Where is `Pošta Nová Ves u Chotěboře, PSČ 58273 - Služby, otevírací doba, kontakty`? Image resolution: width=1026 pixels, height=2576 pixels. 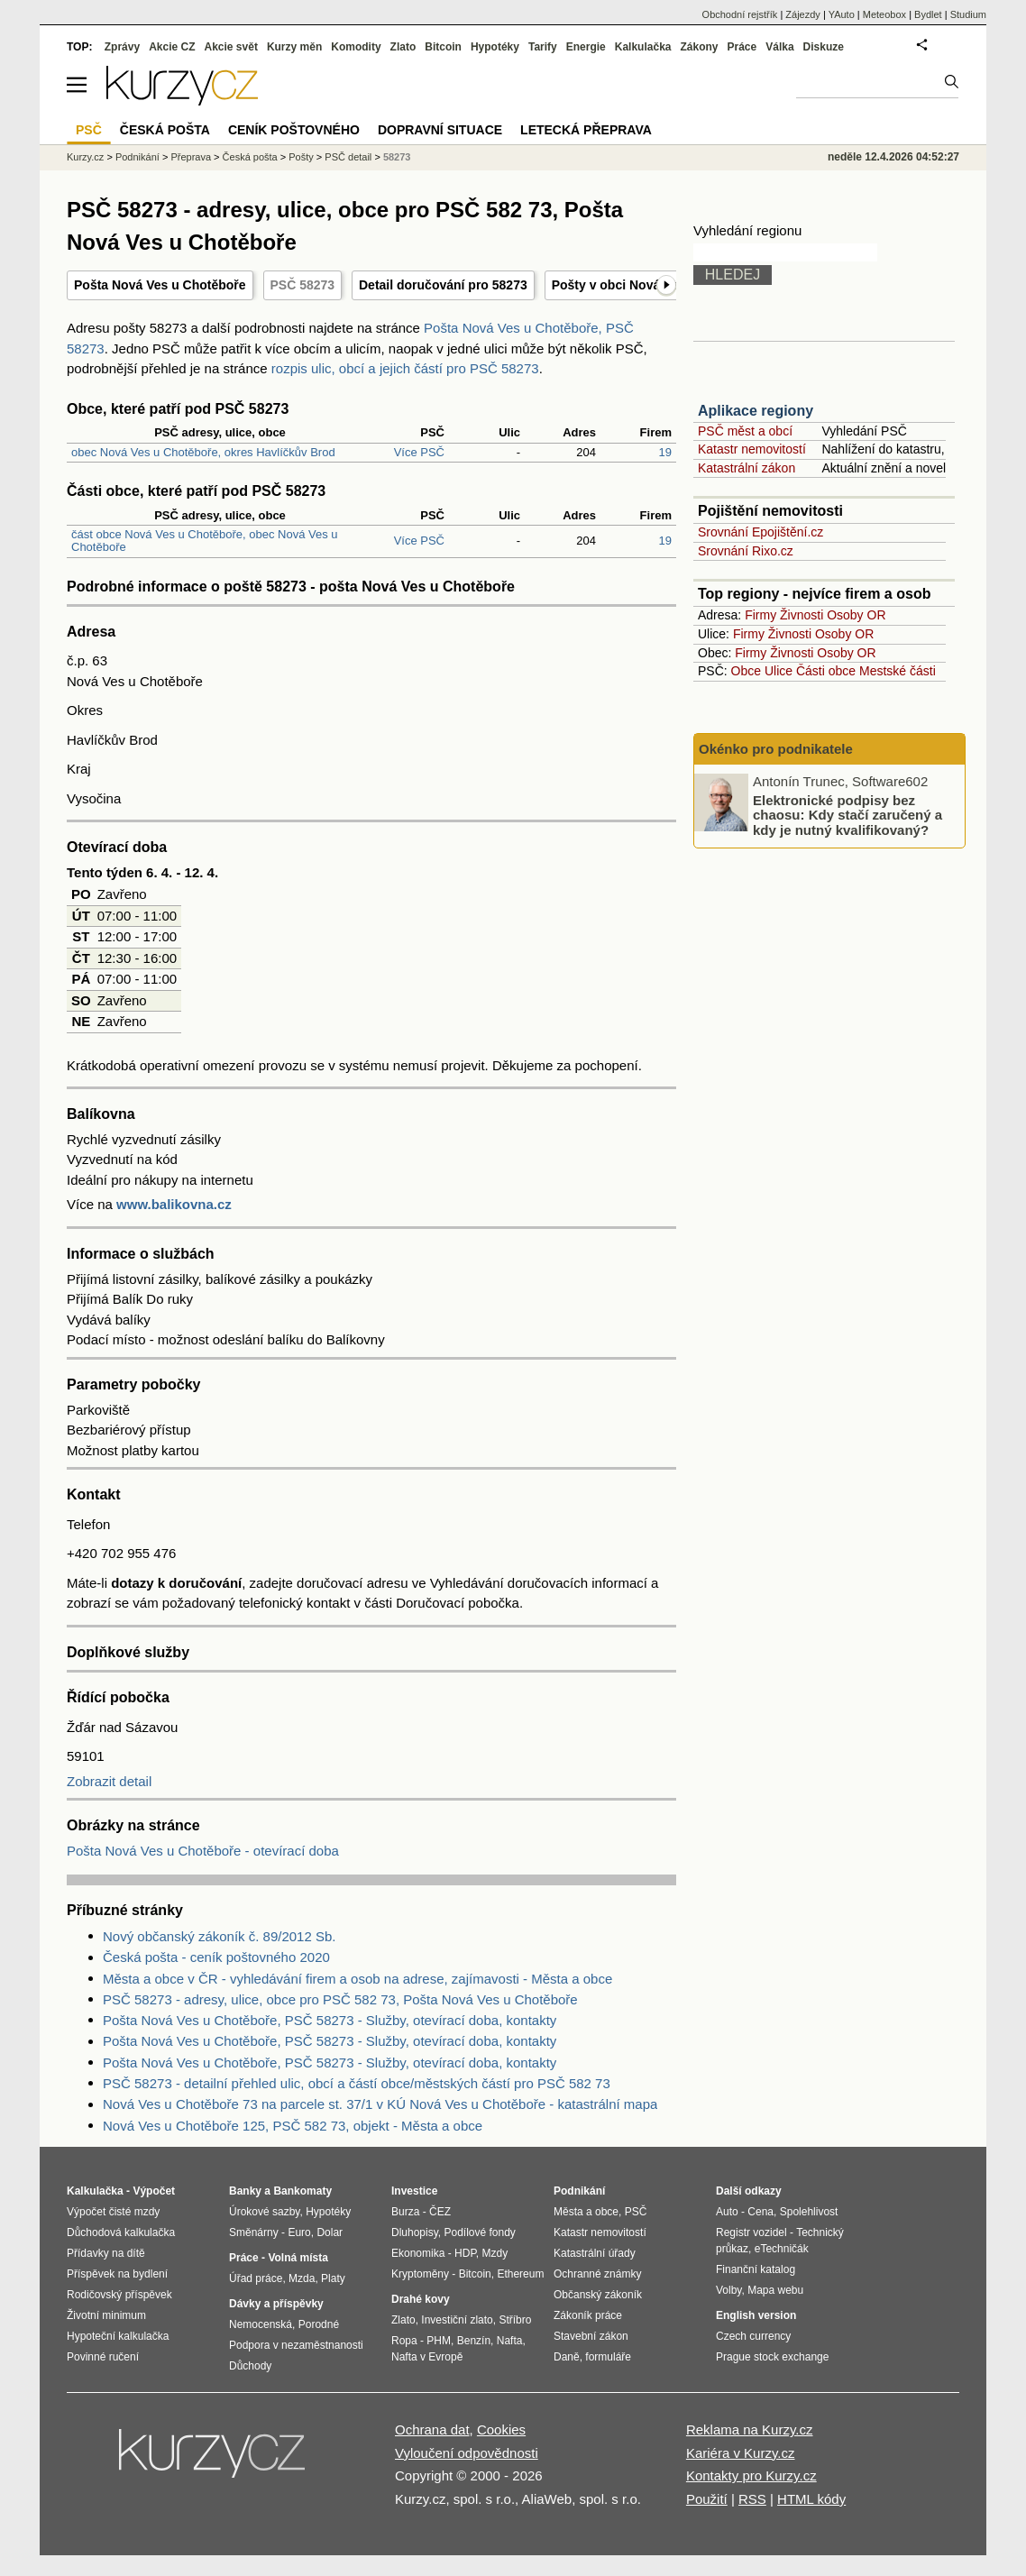
Pošta Nová Ves u Chotěboře, PSČ 58273 - Služby, otevírací doba, kontakty is located at coordinates (329, 2020).